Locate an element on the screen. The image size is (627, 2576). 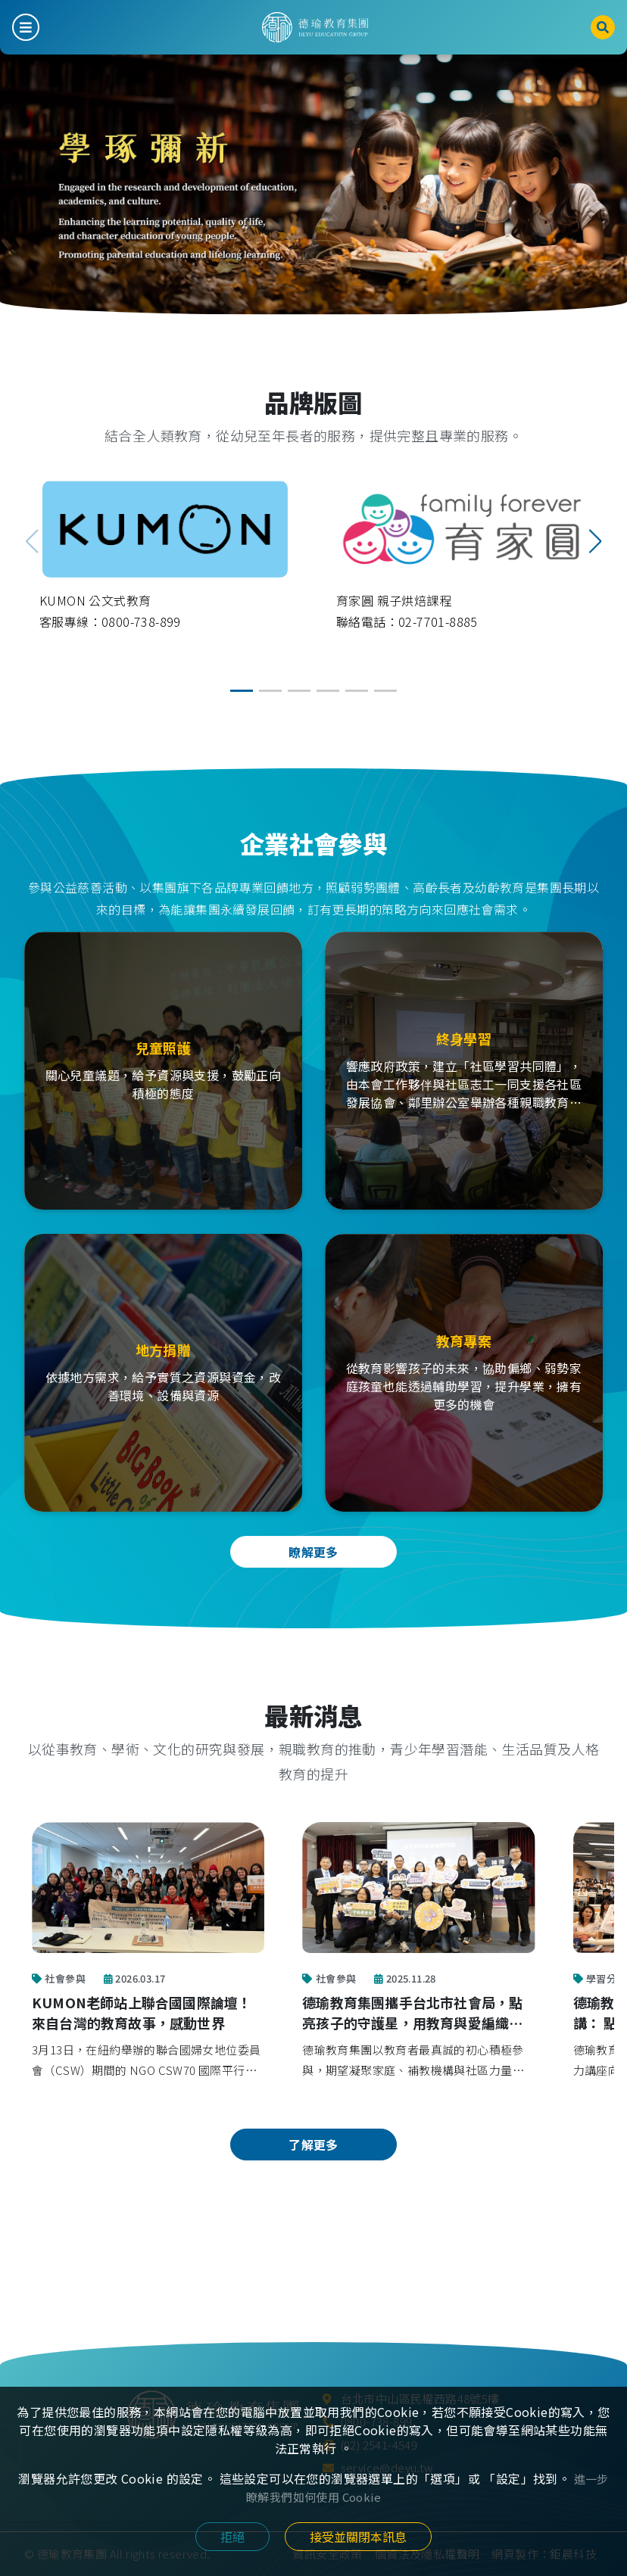
[Toggle navigation] is located at coordinates (25, 27).